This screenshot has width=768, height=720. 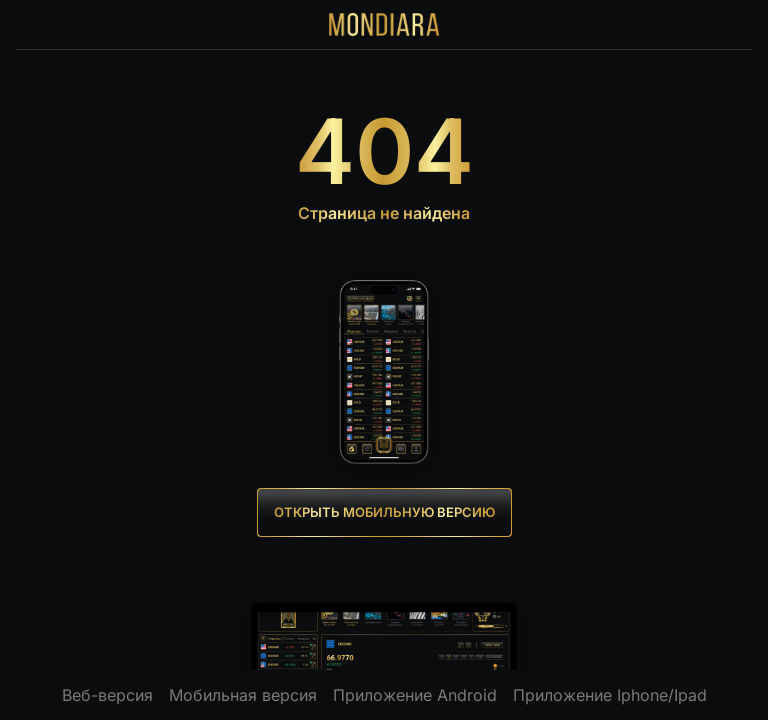 I want to click on Веб-версия, so click(x=107, y=695).